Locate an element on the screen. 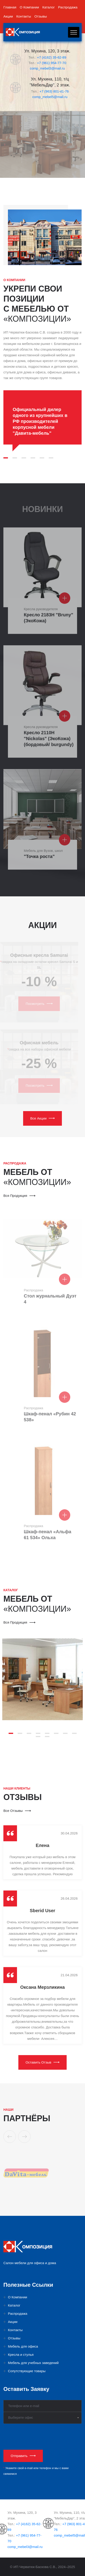 The height and width of the screenshot is (2576, 85). О Компании is located at coordinates (29, 7).